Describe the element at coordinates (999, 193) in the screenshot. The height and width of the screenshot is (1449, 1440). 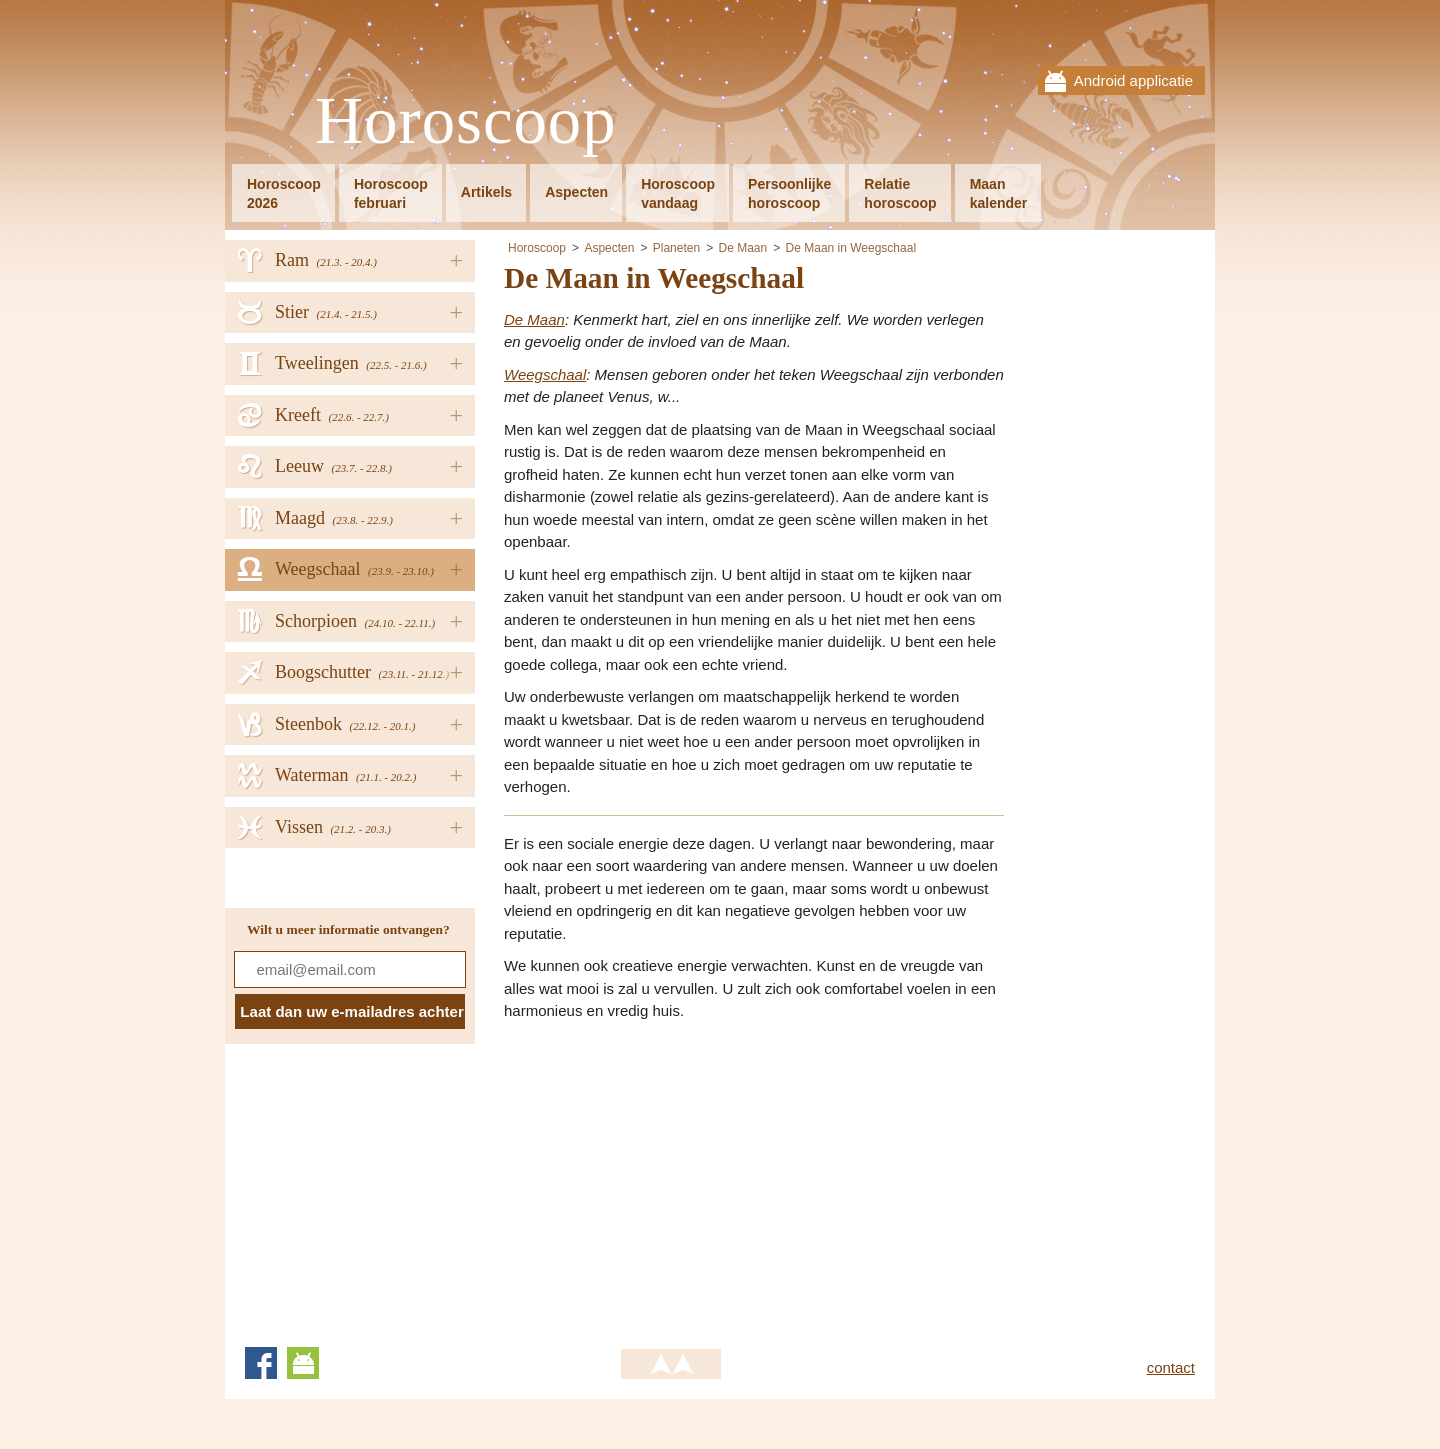
I see `Maankalender` at that location.